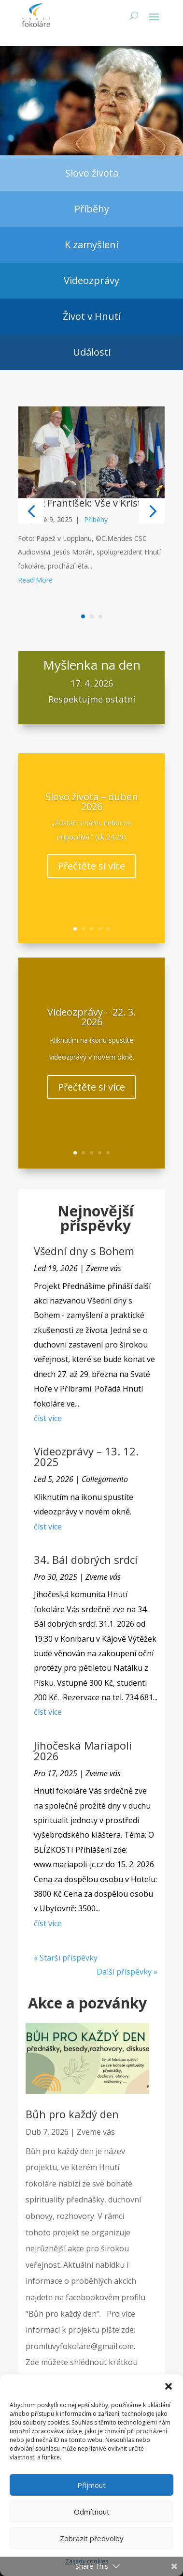  Describe the element at coordinates (91, 812) in the screenshot. I see `Slovo života – duben 2026` at that location.